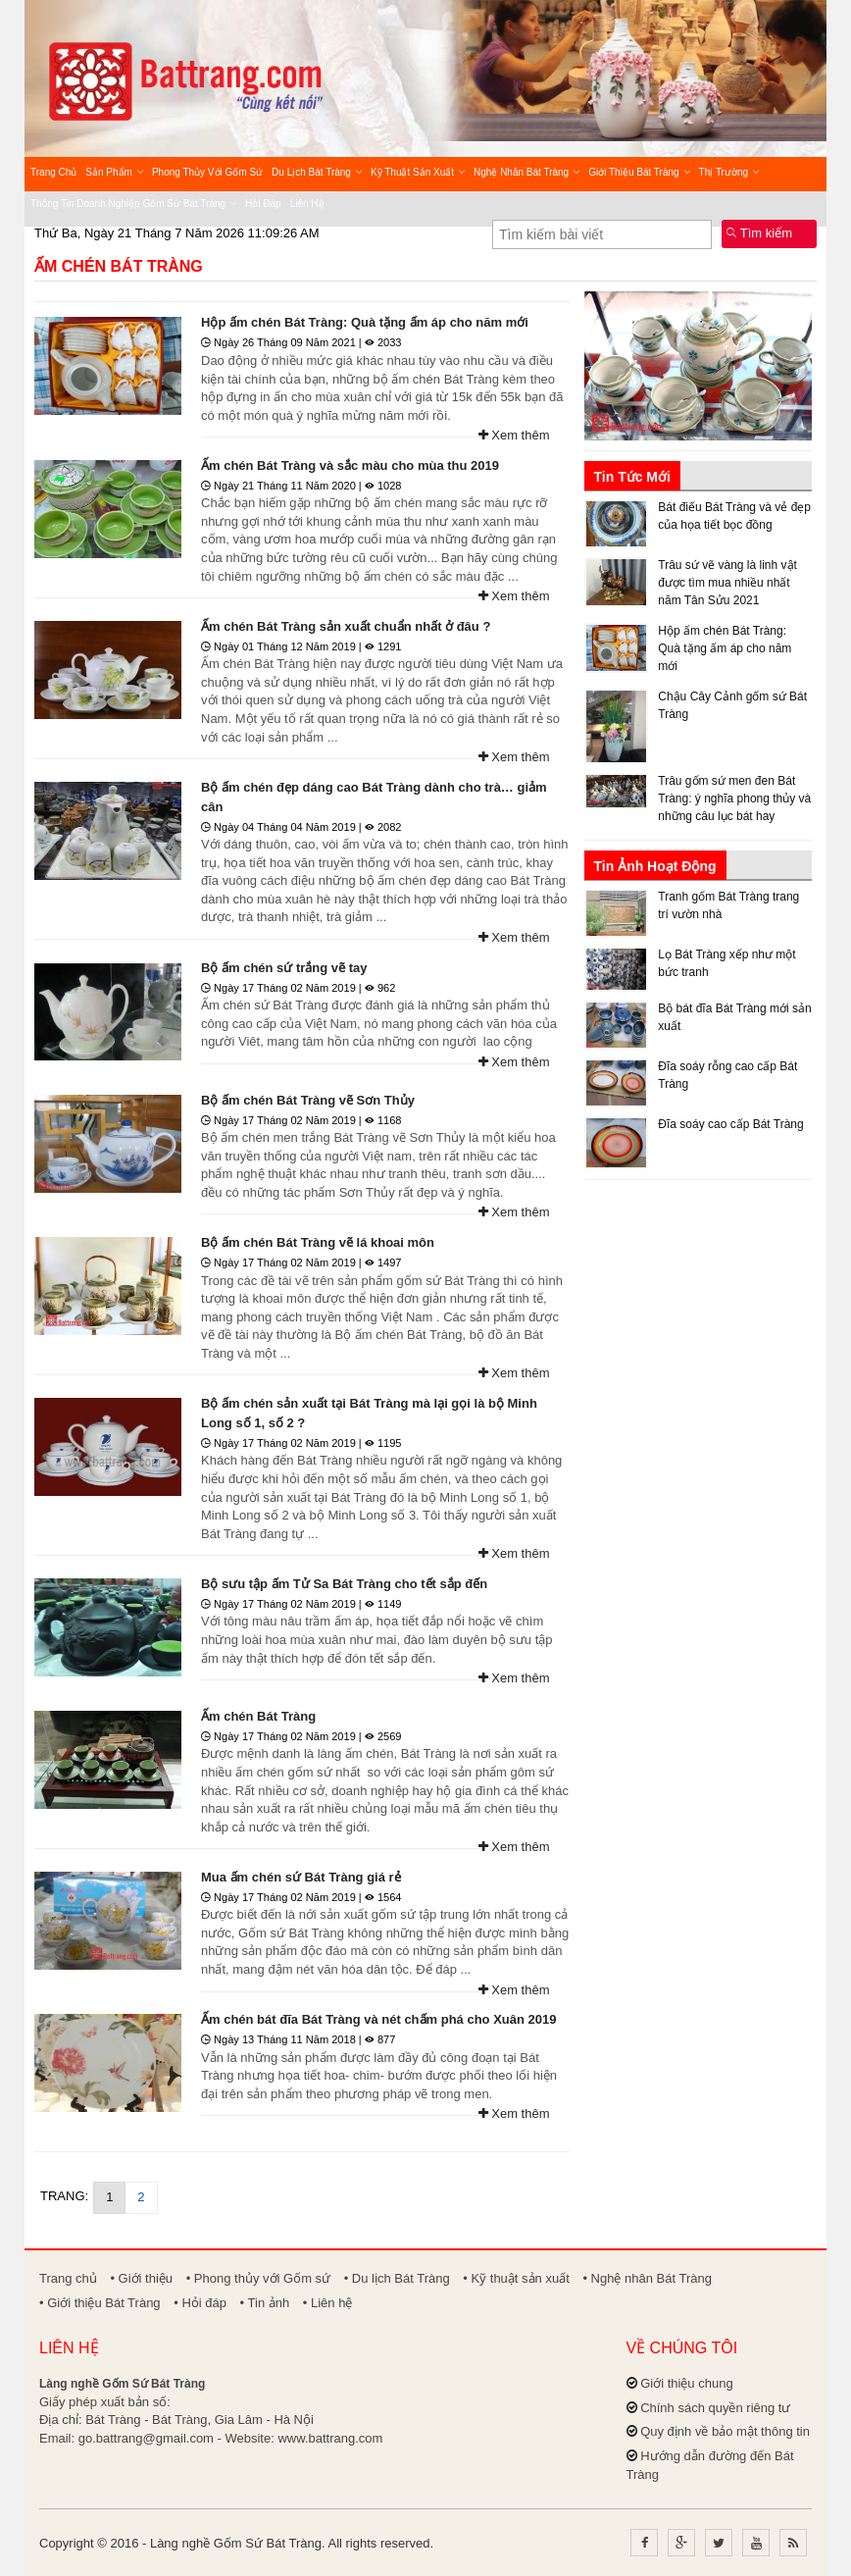 The width and height of the screenshot is (851, 2576). Describe the element at coordinates (328, 2302) in the screenshot. I see `• Liên hệ` at that location.